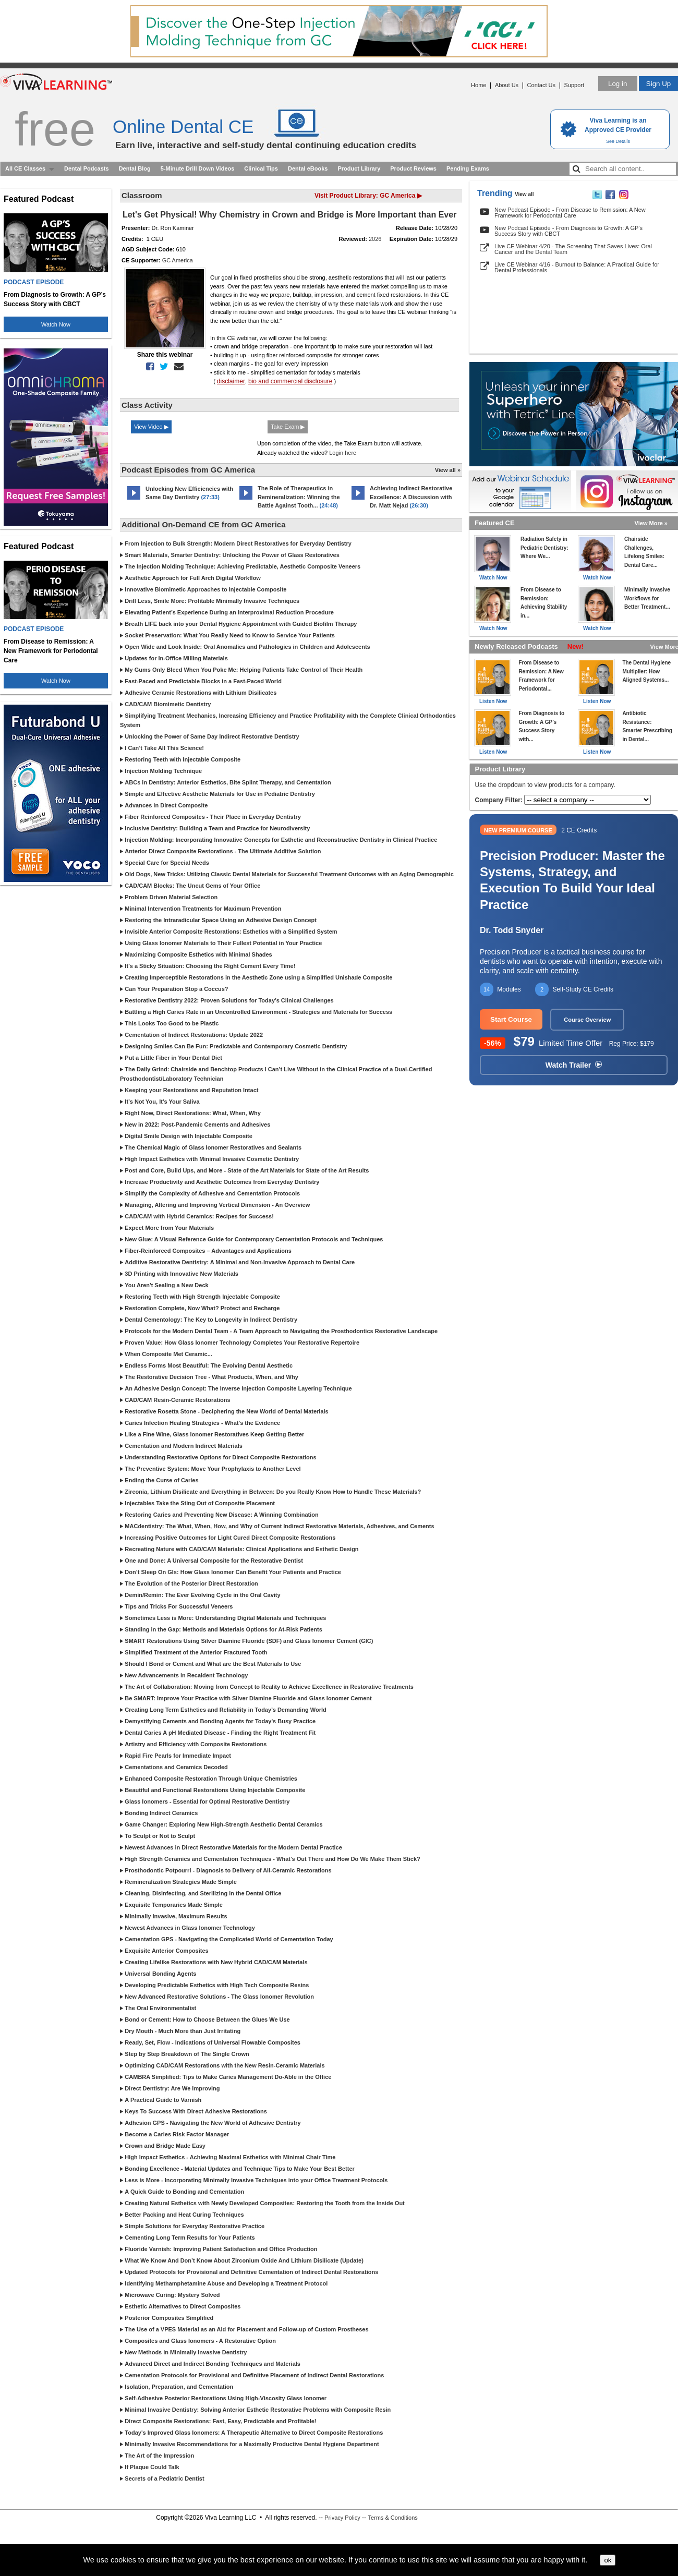 The height and width of the screenshot is (2576, 678). Describe the element at coordinates (392, 2517) in the screenshot. I see `Terms & Conditions` at that location.